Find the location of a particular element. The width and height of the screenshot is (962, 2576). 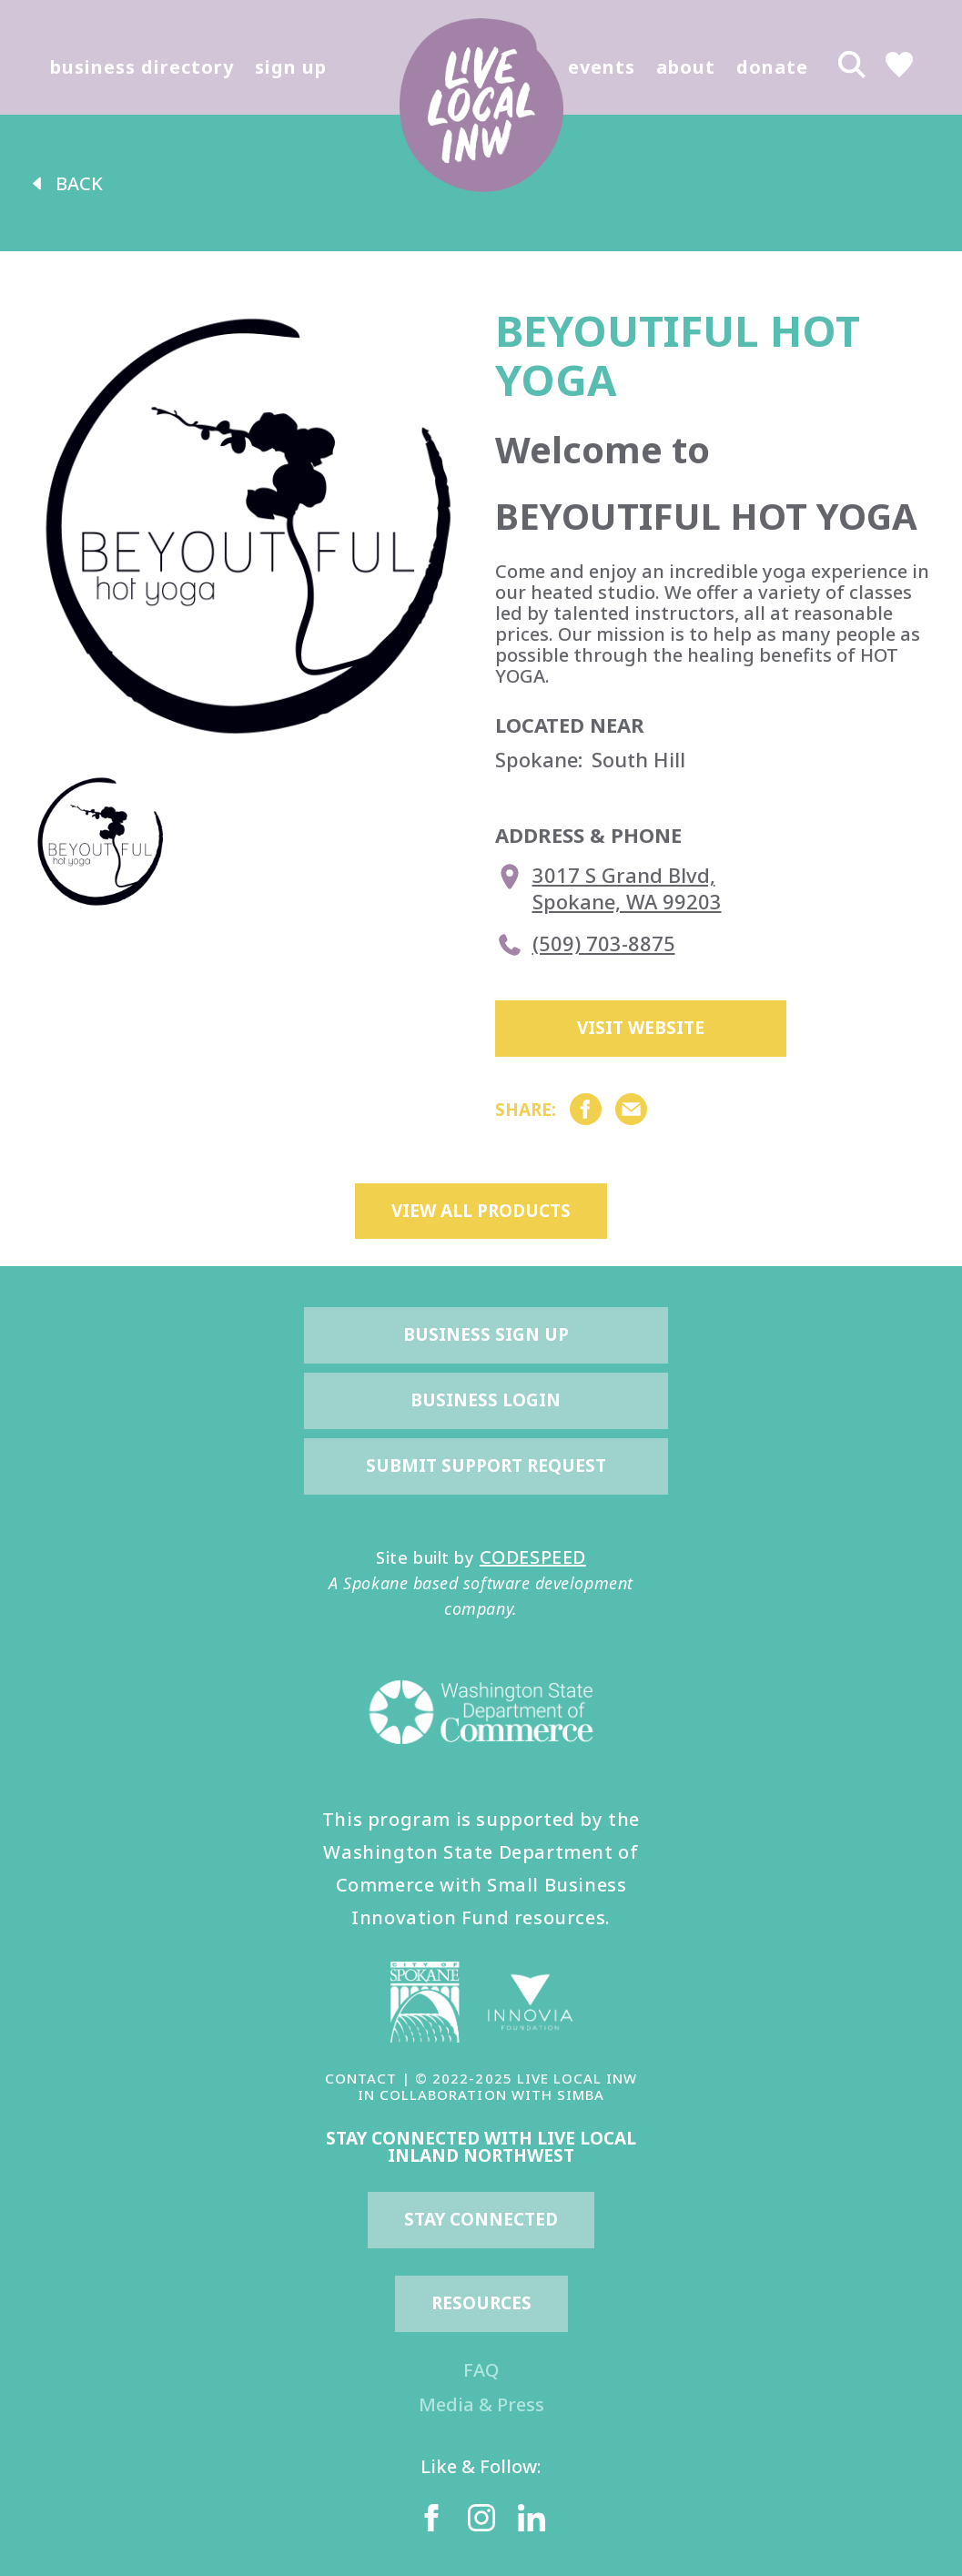

CONTACT is located at coordinates (361, 2078).